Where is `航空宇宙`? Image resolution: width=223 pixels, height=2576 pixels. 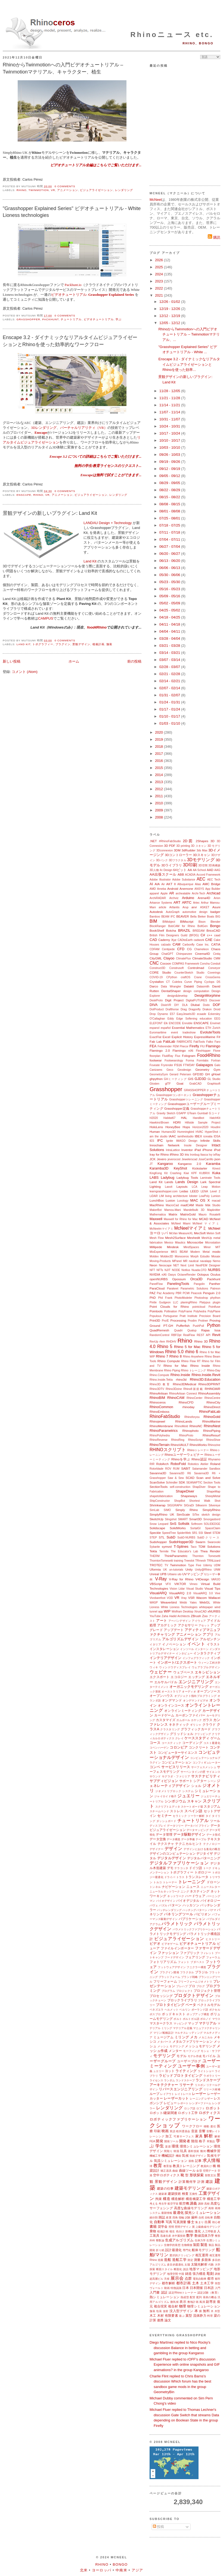 航空宇宙 is located at coordinates (173, 2203).